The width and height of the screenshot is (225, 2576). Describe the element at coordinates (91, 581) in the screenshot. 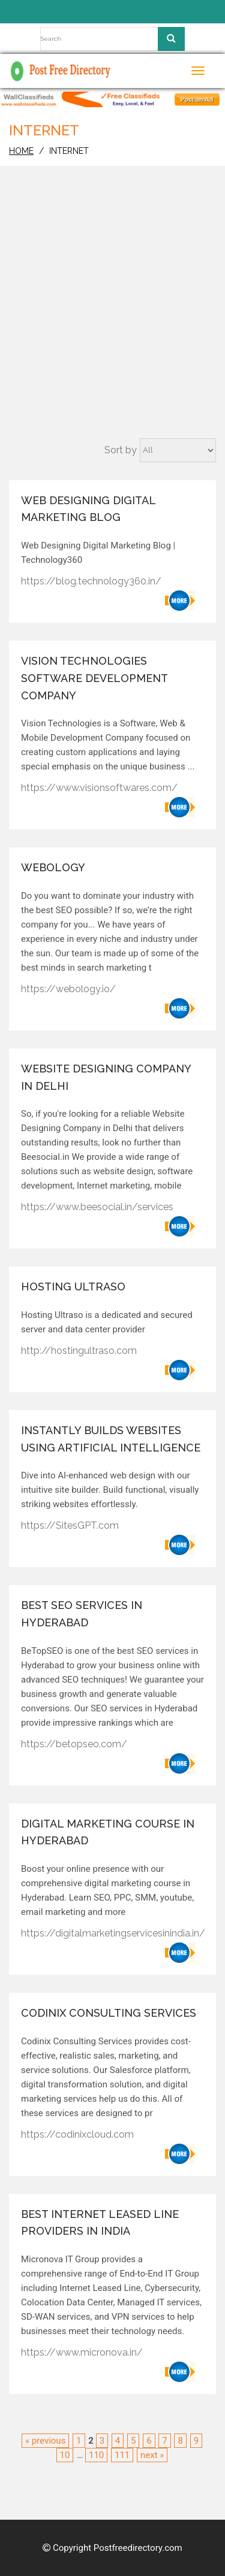

I see `https://blog.technology360.in/` at that location.